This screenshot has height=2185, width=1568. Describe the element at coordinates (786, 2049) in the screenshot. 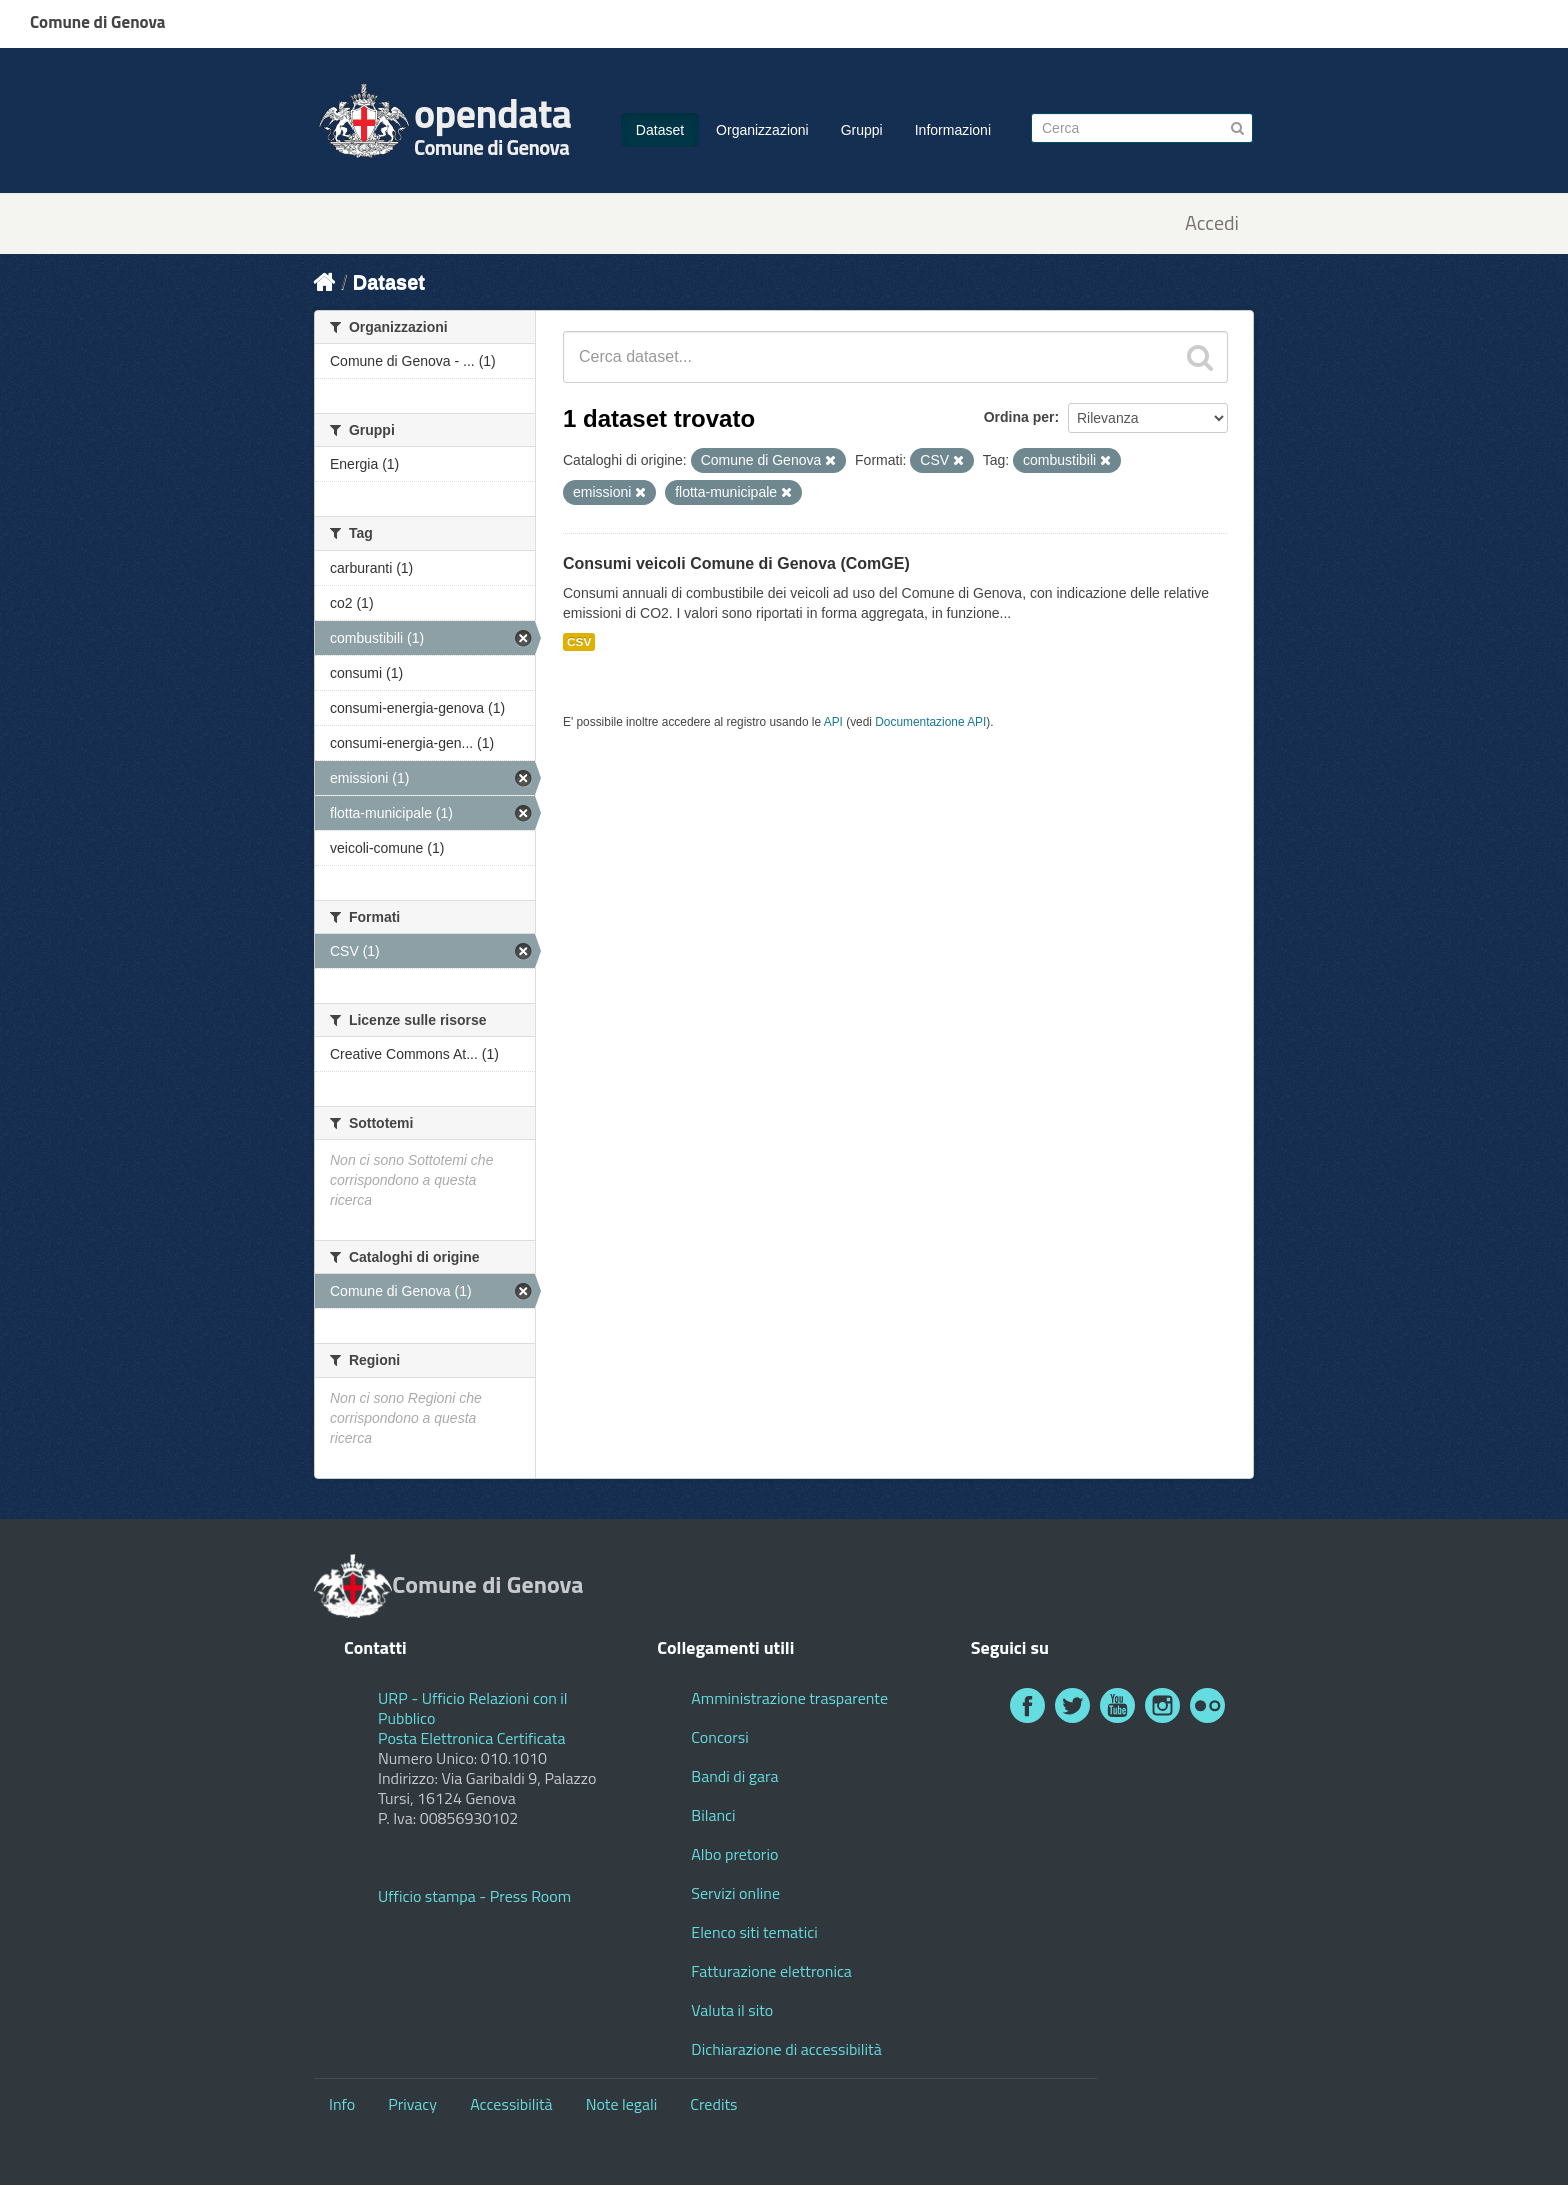

I see `Dichiarazione di accessibilità` at that location.